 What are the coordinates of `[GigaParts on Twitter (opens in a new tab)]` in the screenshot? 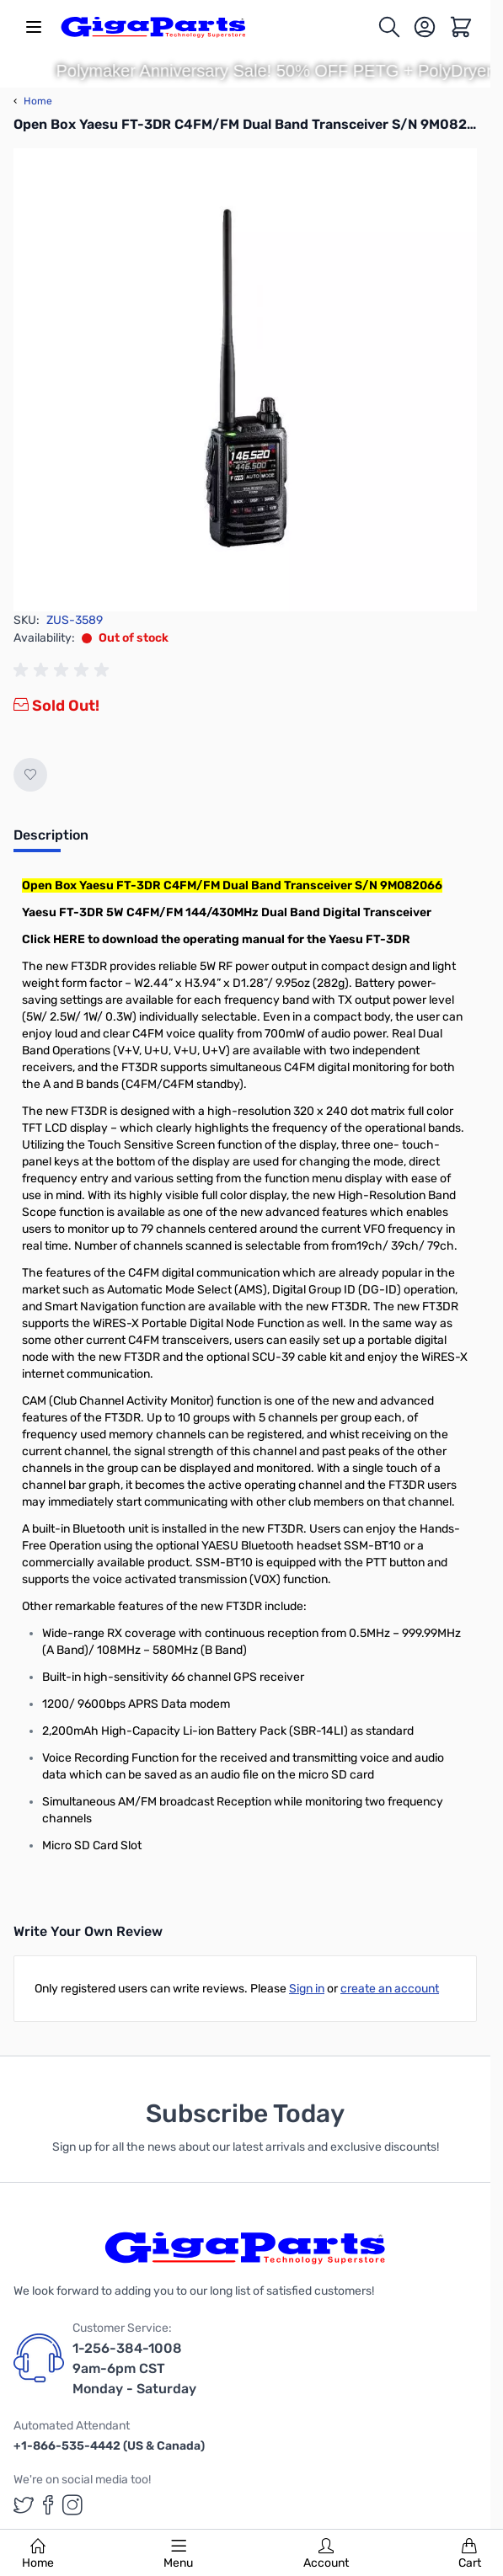 It's located at (23, 2504).